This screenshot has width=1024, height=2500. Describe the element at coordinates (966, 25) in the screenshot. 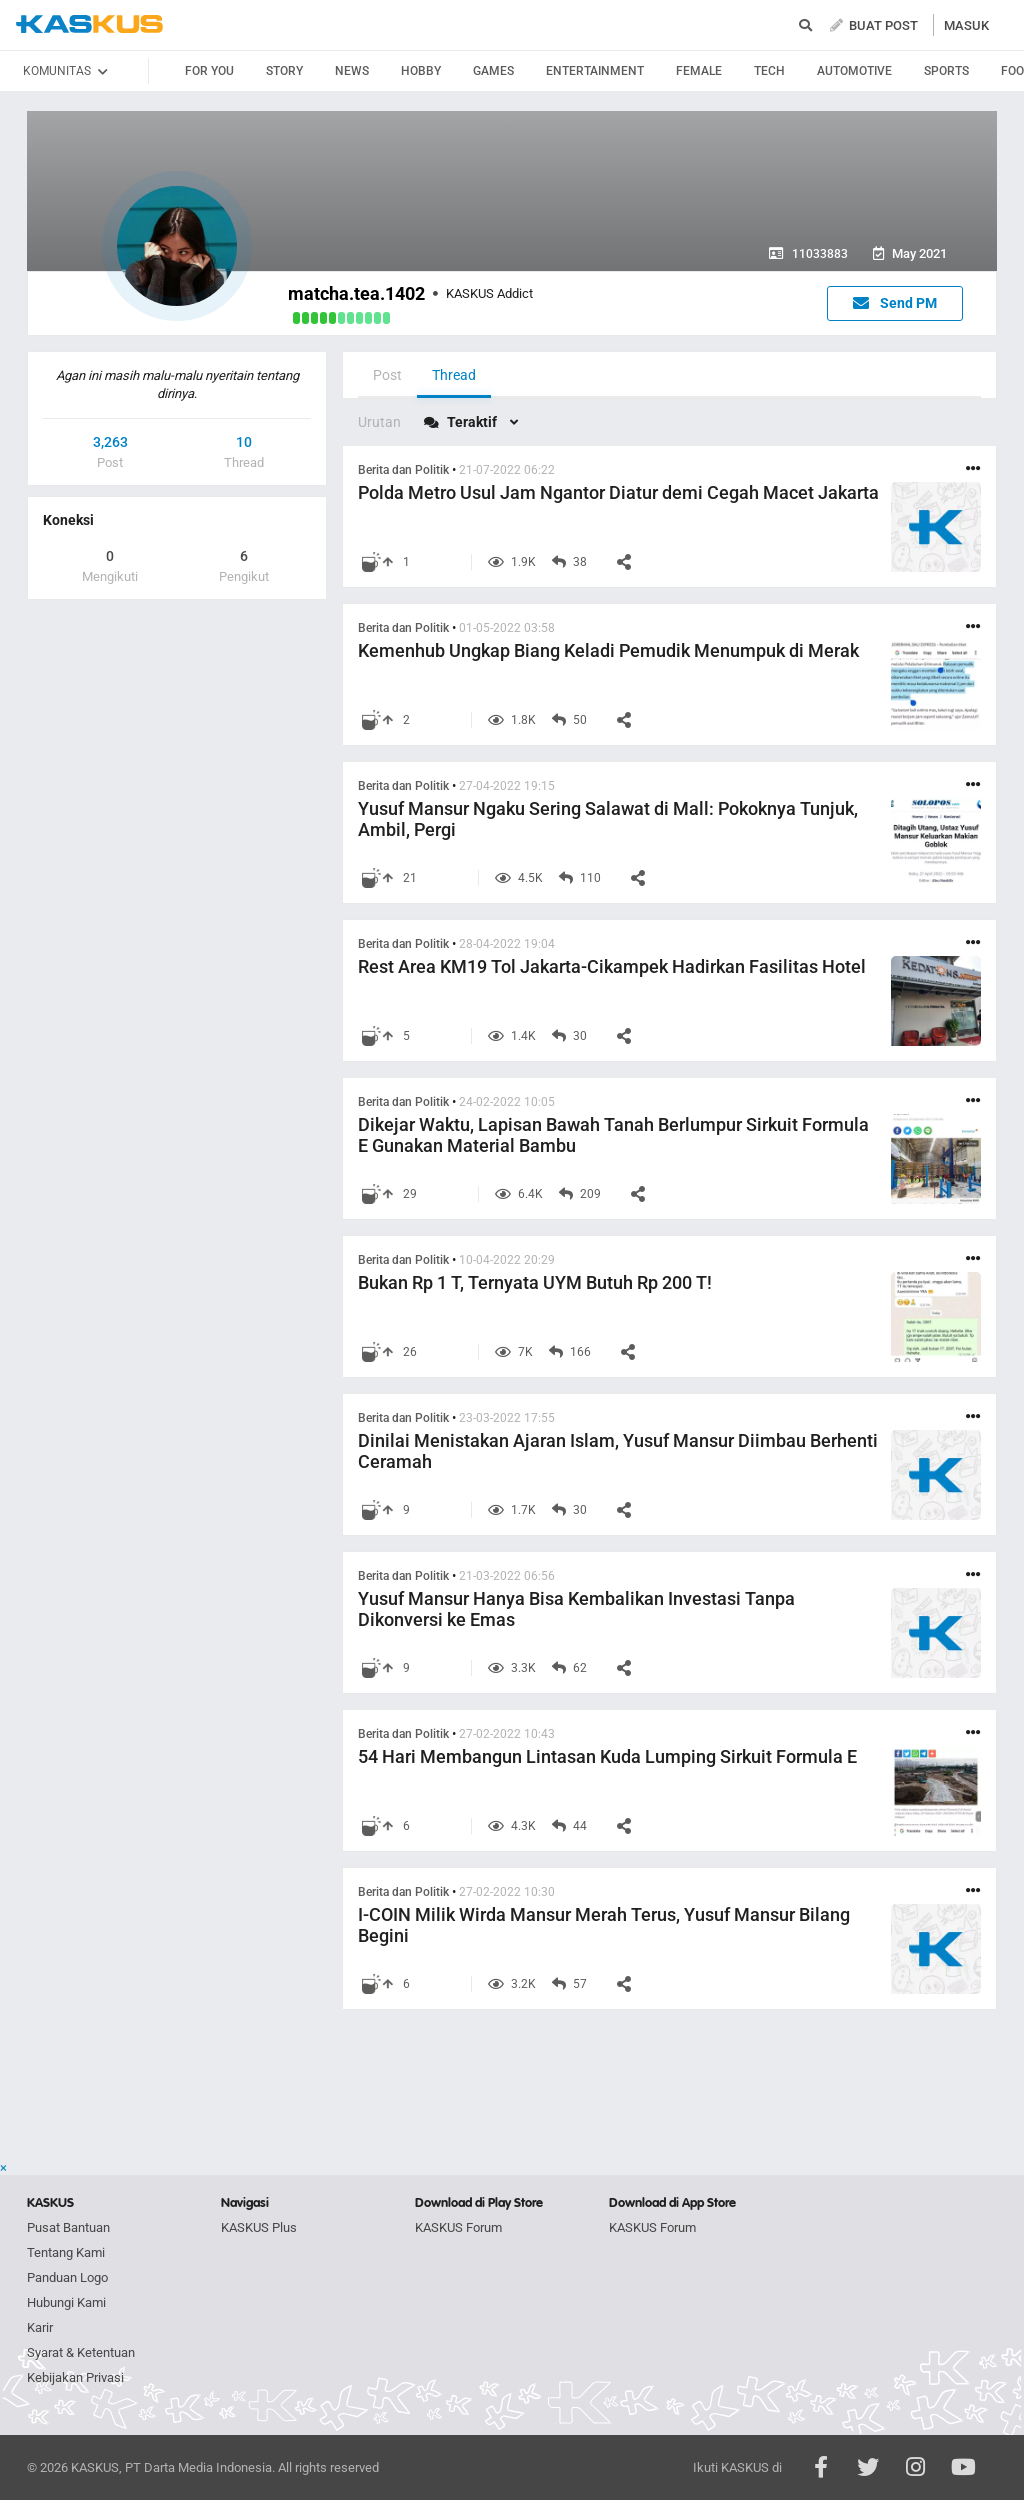

I see `MASUK` at that location.